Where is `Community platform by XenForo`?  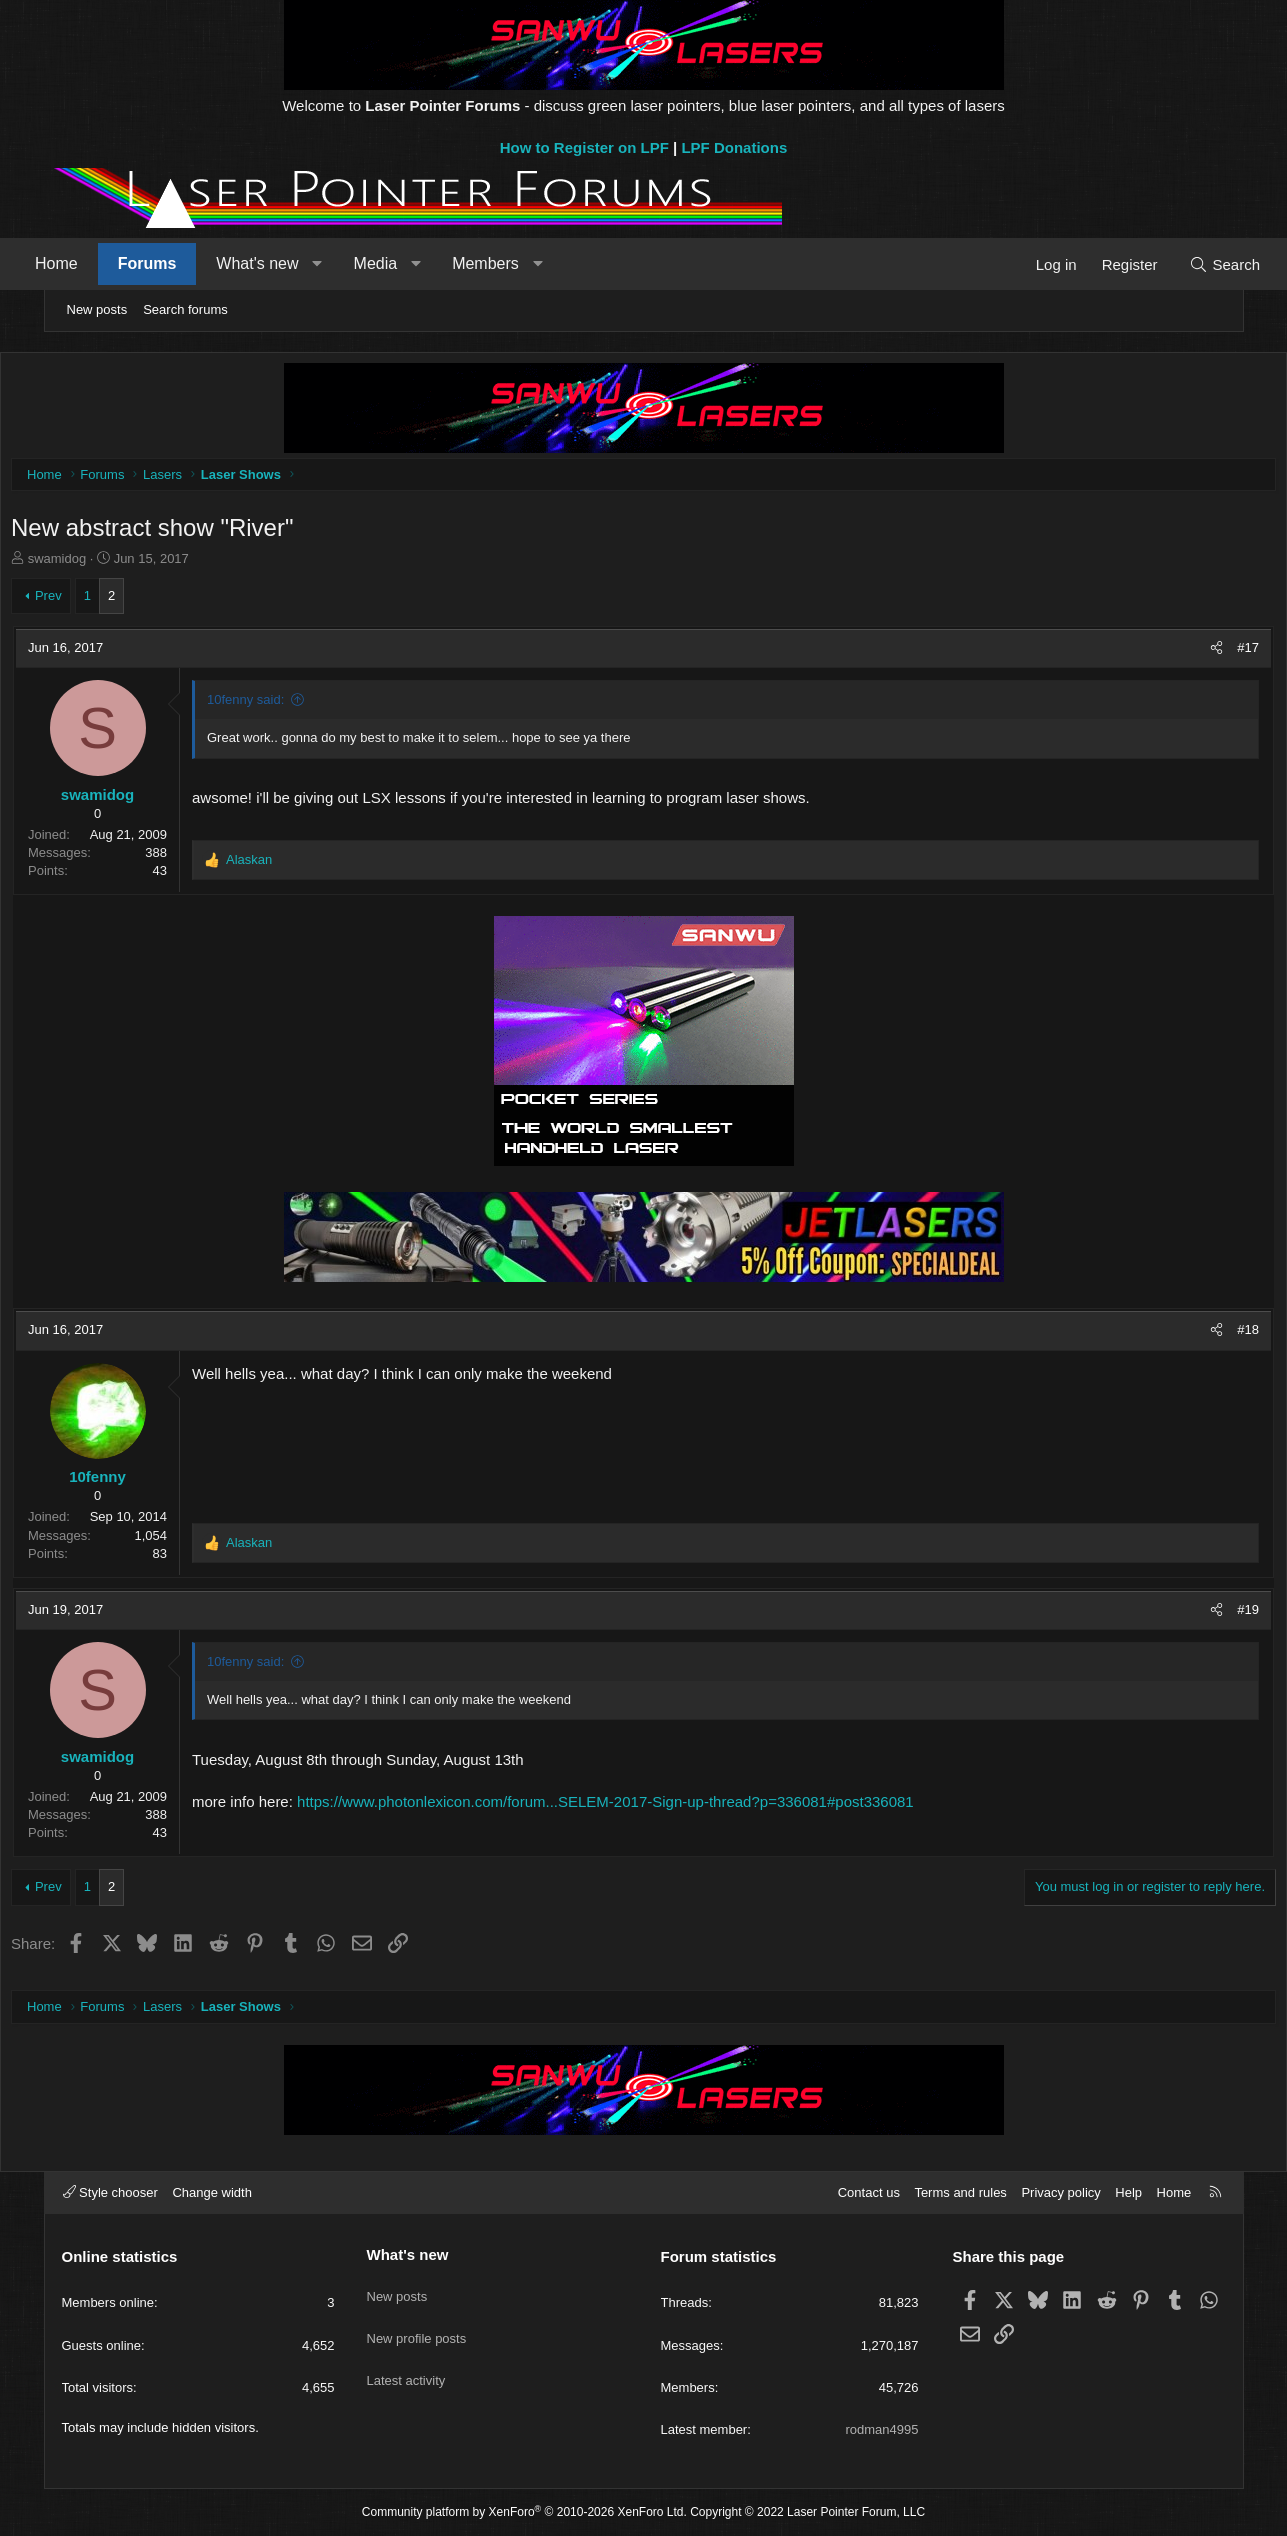
Community platform by XenForo is located at coordinates (524, 2513).